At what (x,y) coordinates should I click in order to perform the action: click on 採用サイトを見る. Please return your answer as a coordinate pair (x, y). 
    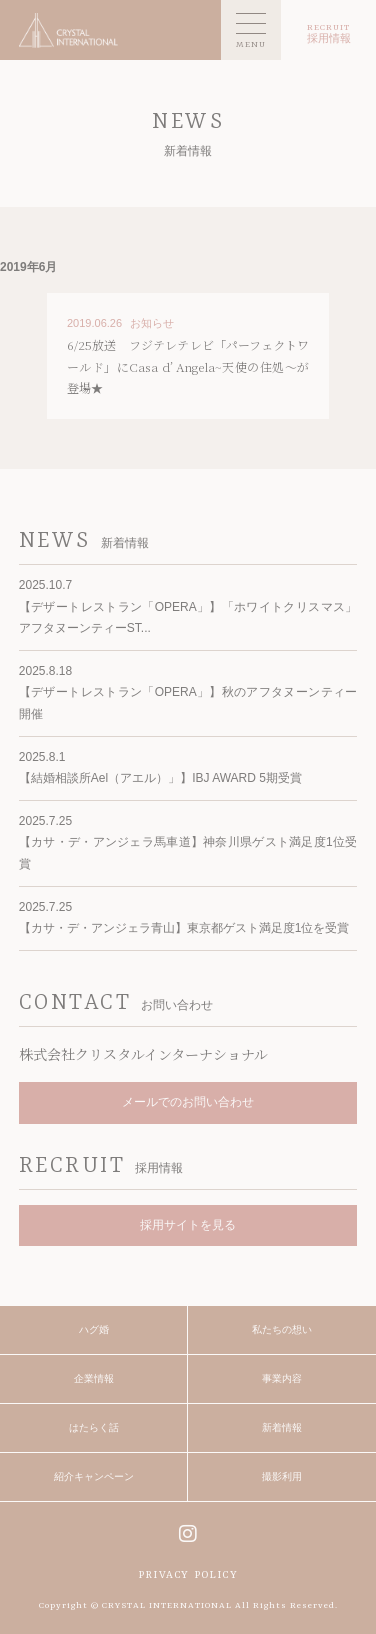
    Looking at the image, I should click on (188, 1225).